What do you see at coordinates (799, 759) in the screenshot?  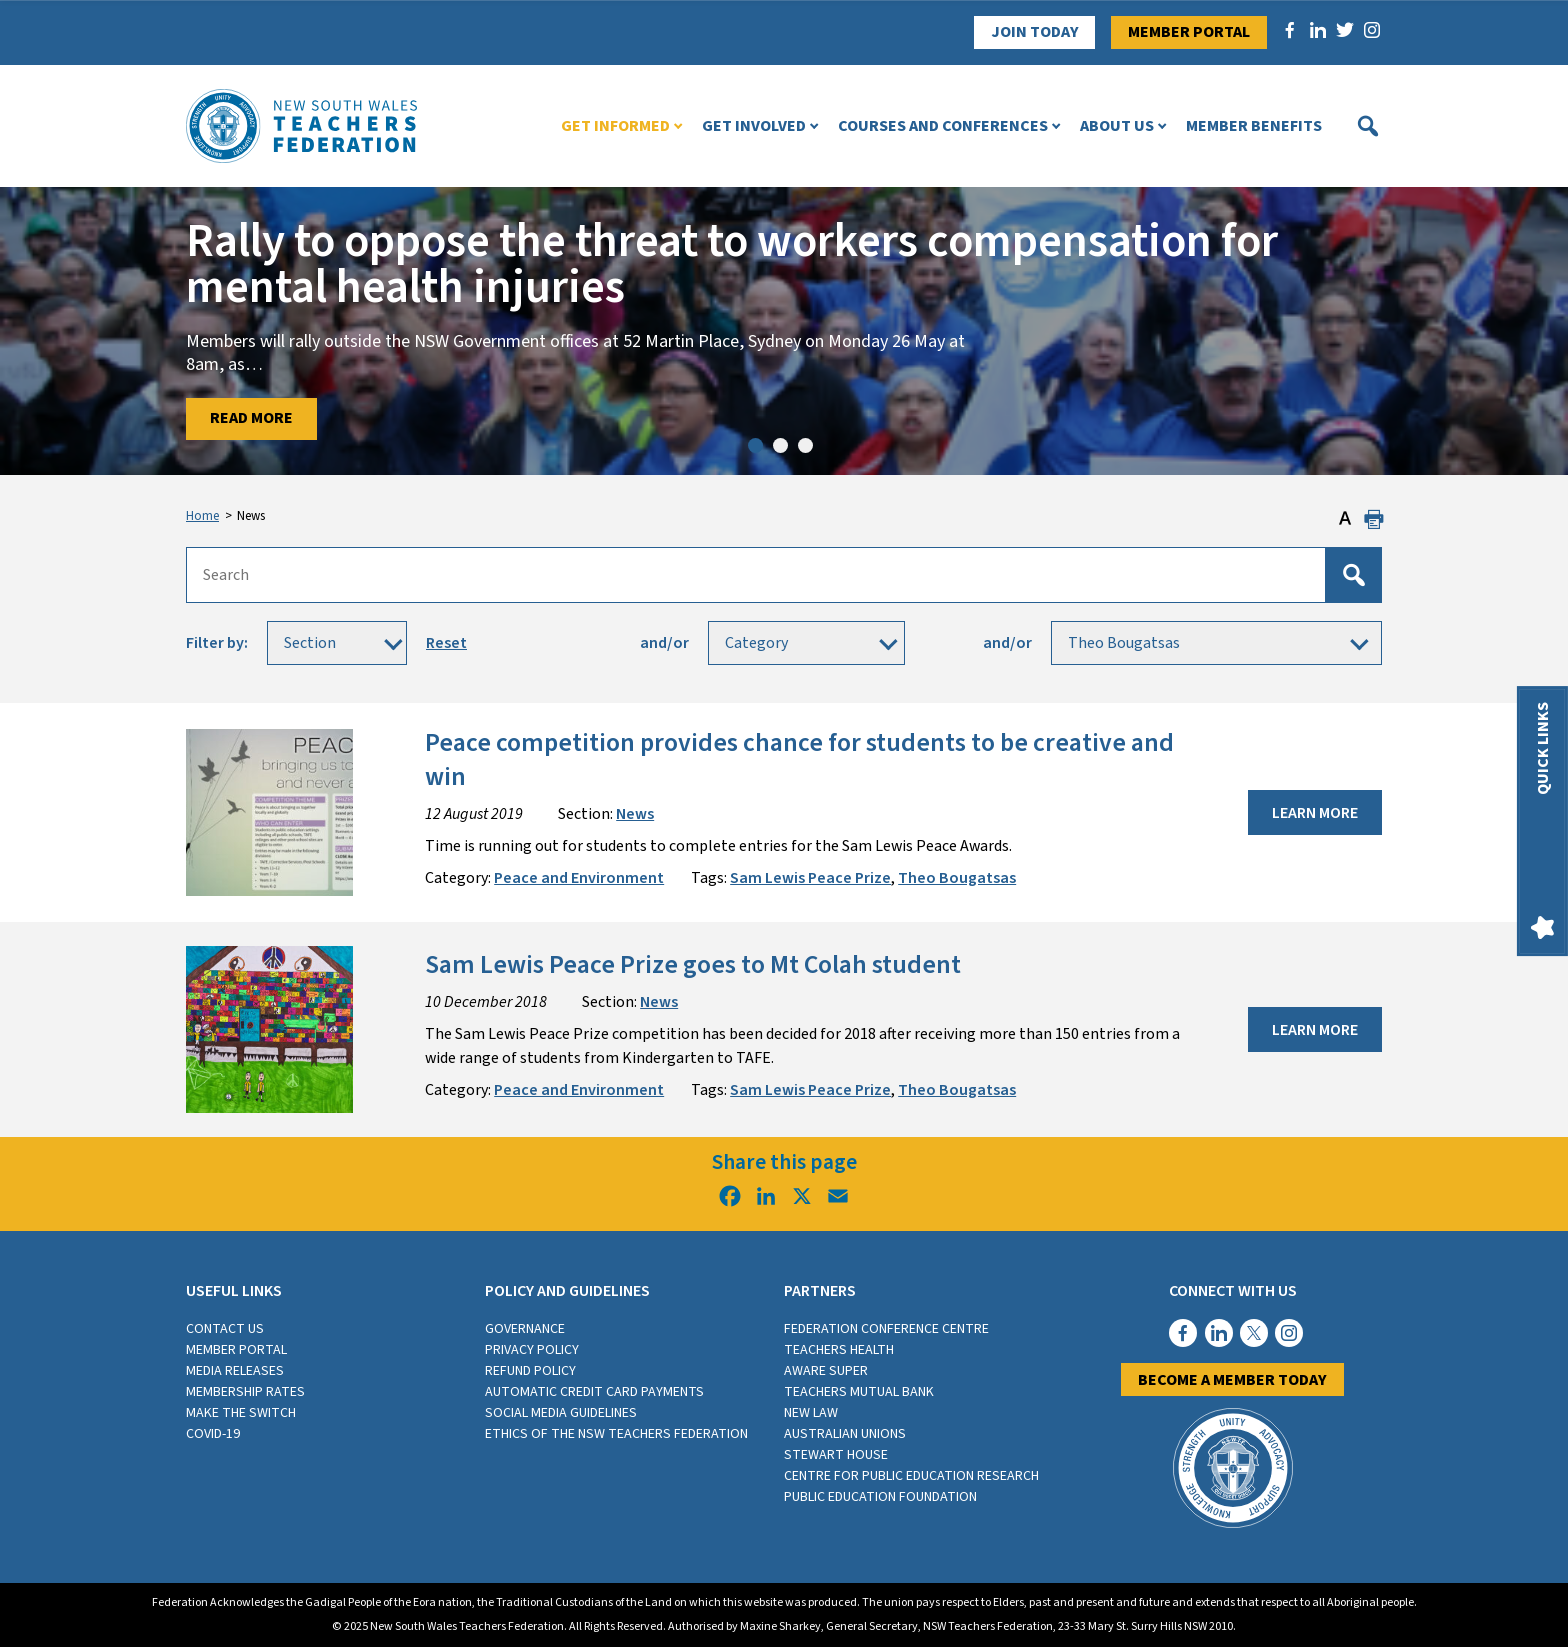 I see `Peace competition provides chance for students to be creative and win` at bounding box center [799, 759].